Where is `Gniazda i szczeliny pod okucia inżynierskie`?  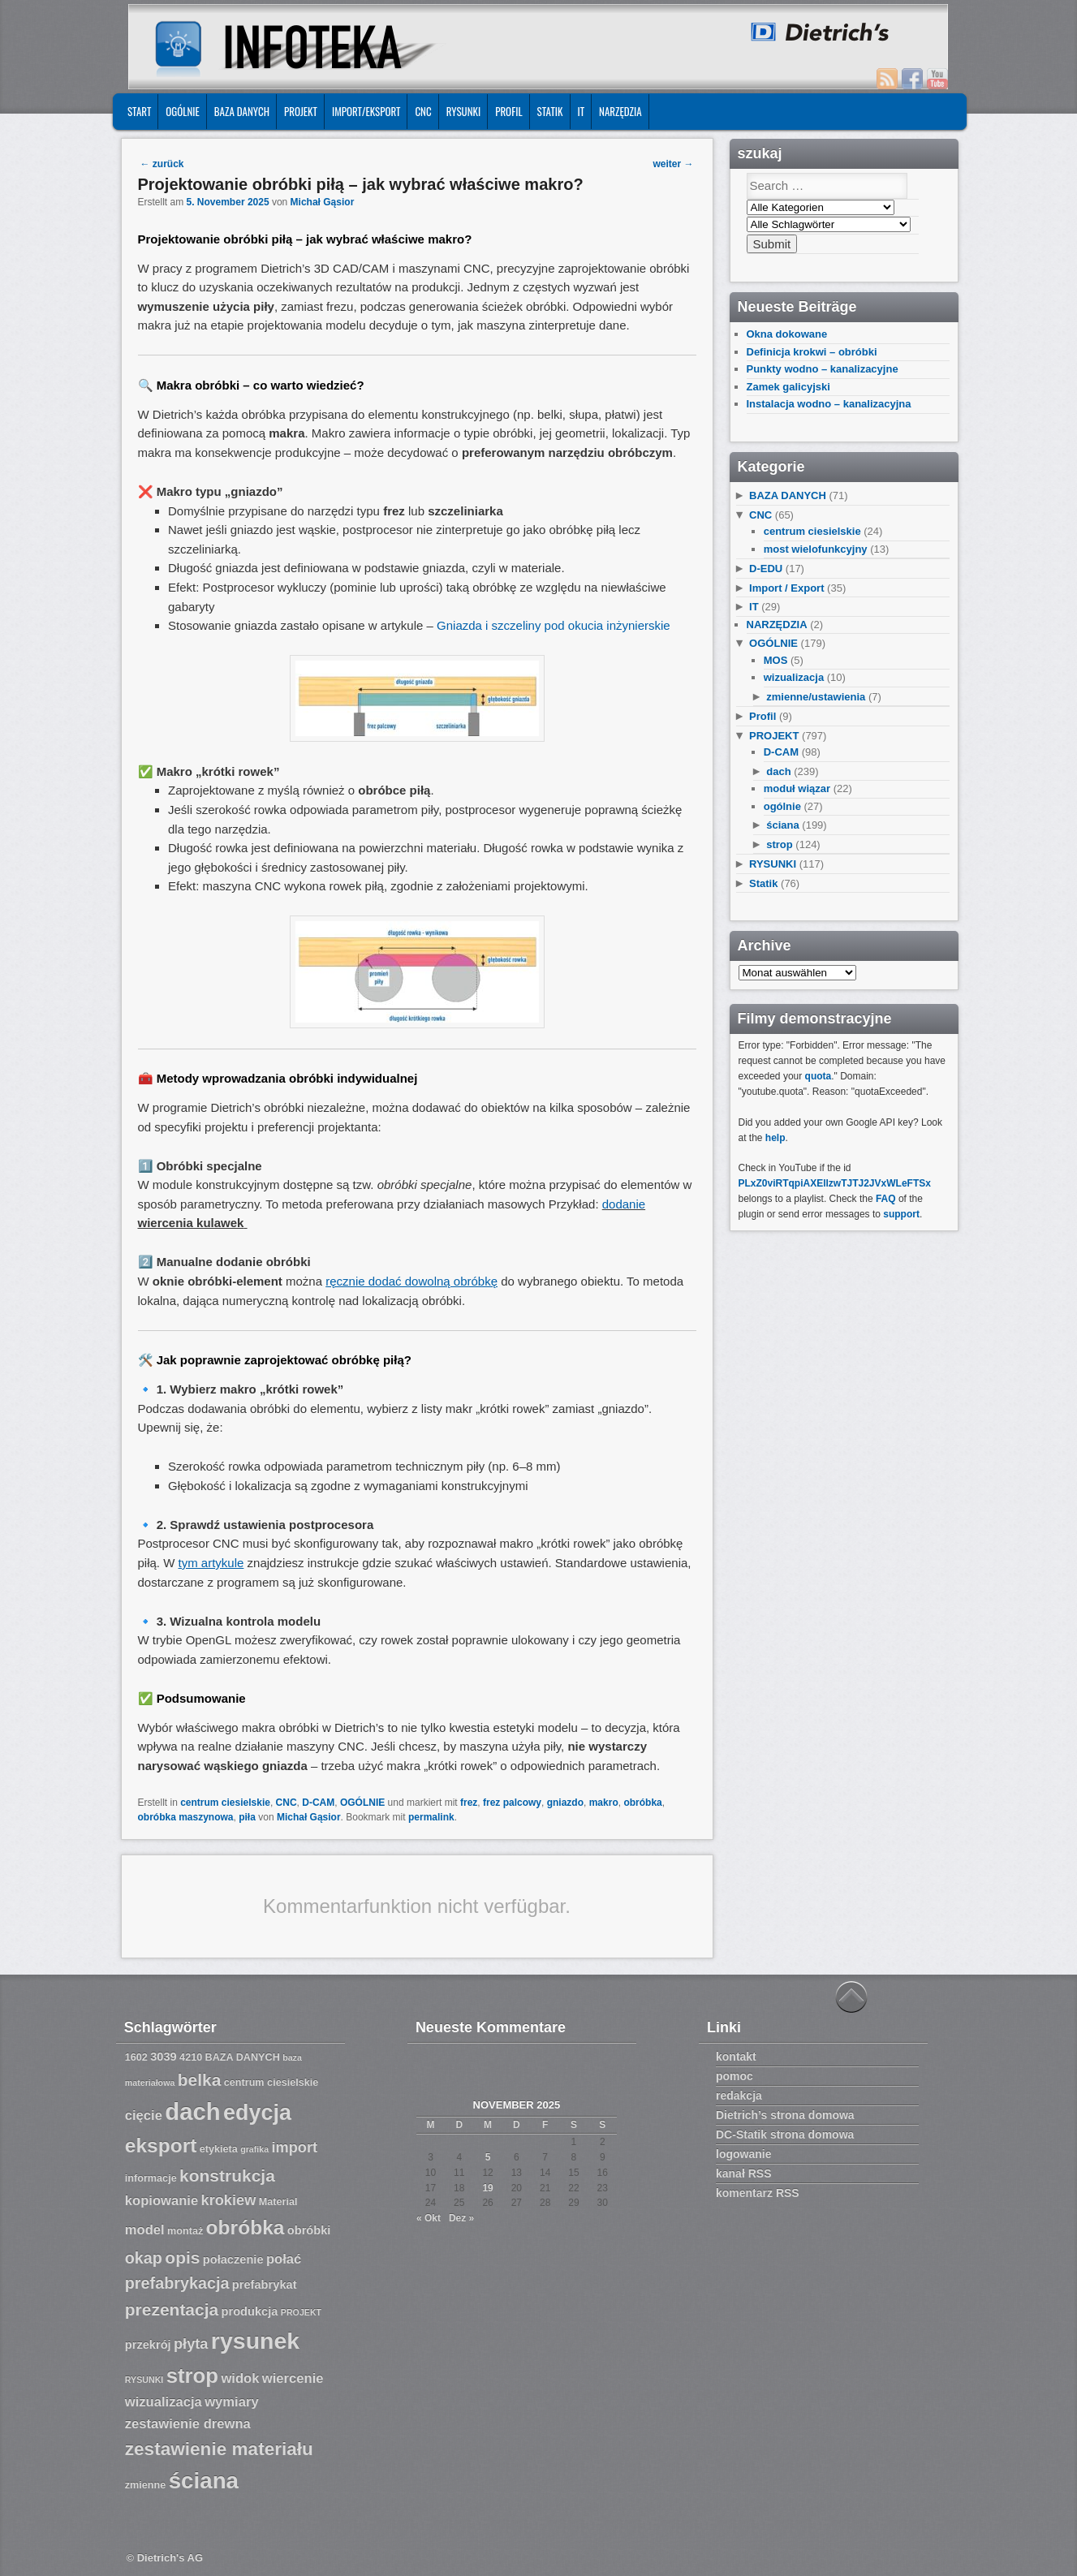
Gniazda i szczeliny pod okucia inżynierskie is located at coordinates (553, 625).